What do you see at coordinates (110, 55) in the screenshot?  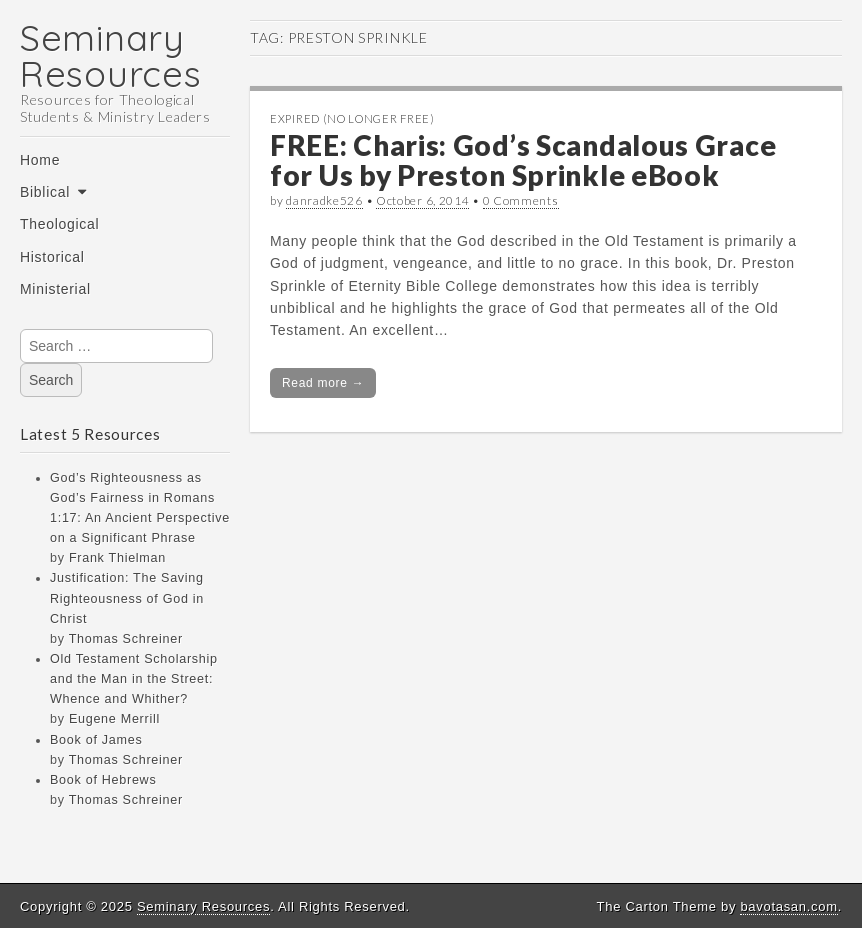 I see `Seminary Resources` at bounding box center [110, 55].